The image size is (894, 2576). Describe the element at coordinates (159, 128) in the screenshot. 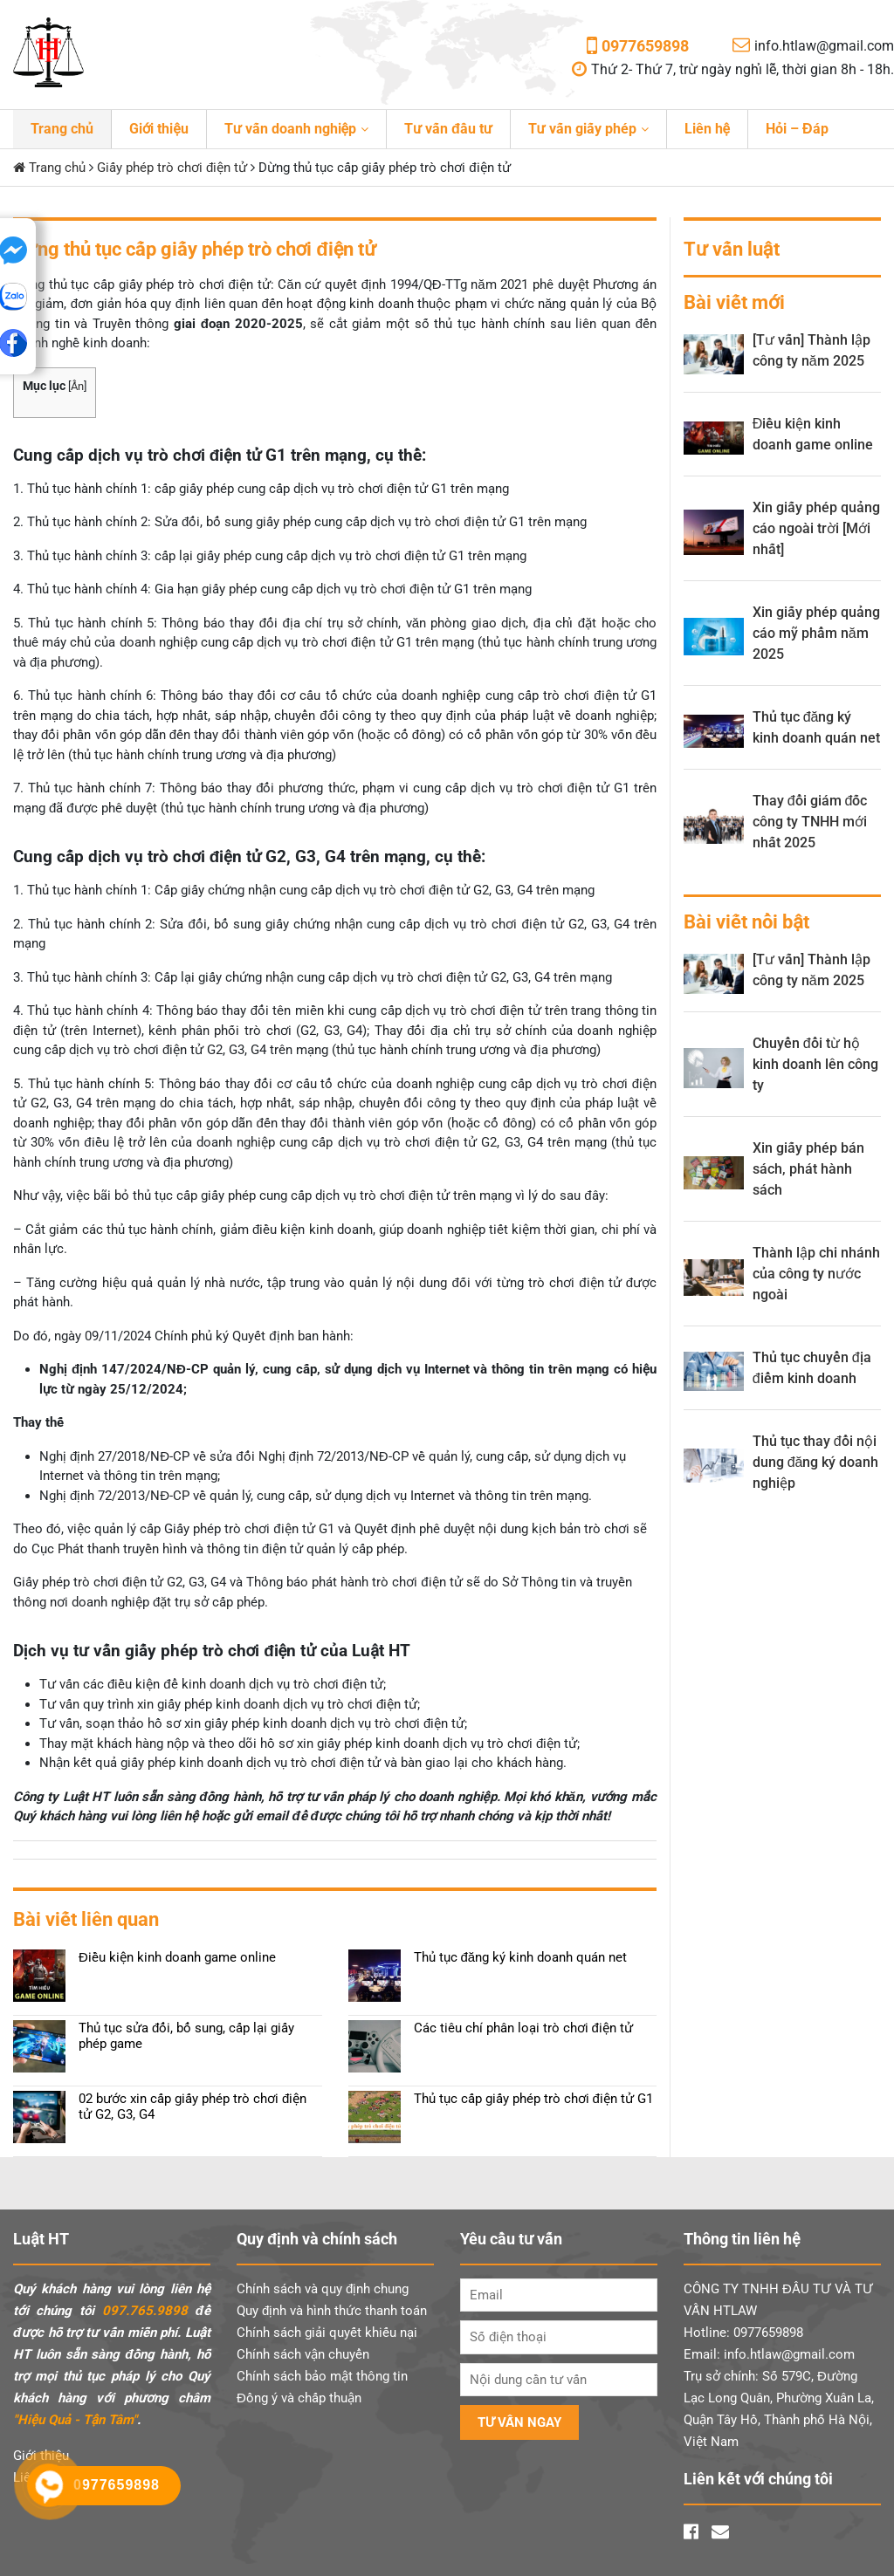

I see `Giới thiệu` at that location.